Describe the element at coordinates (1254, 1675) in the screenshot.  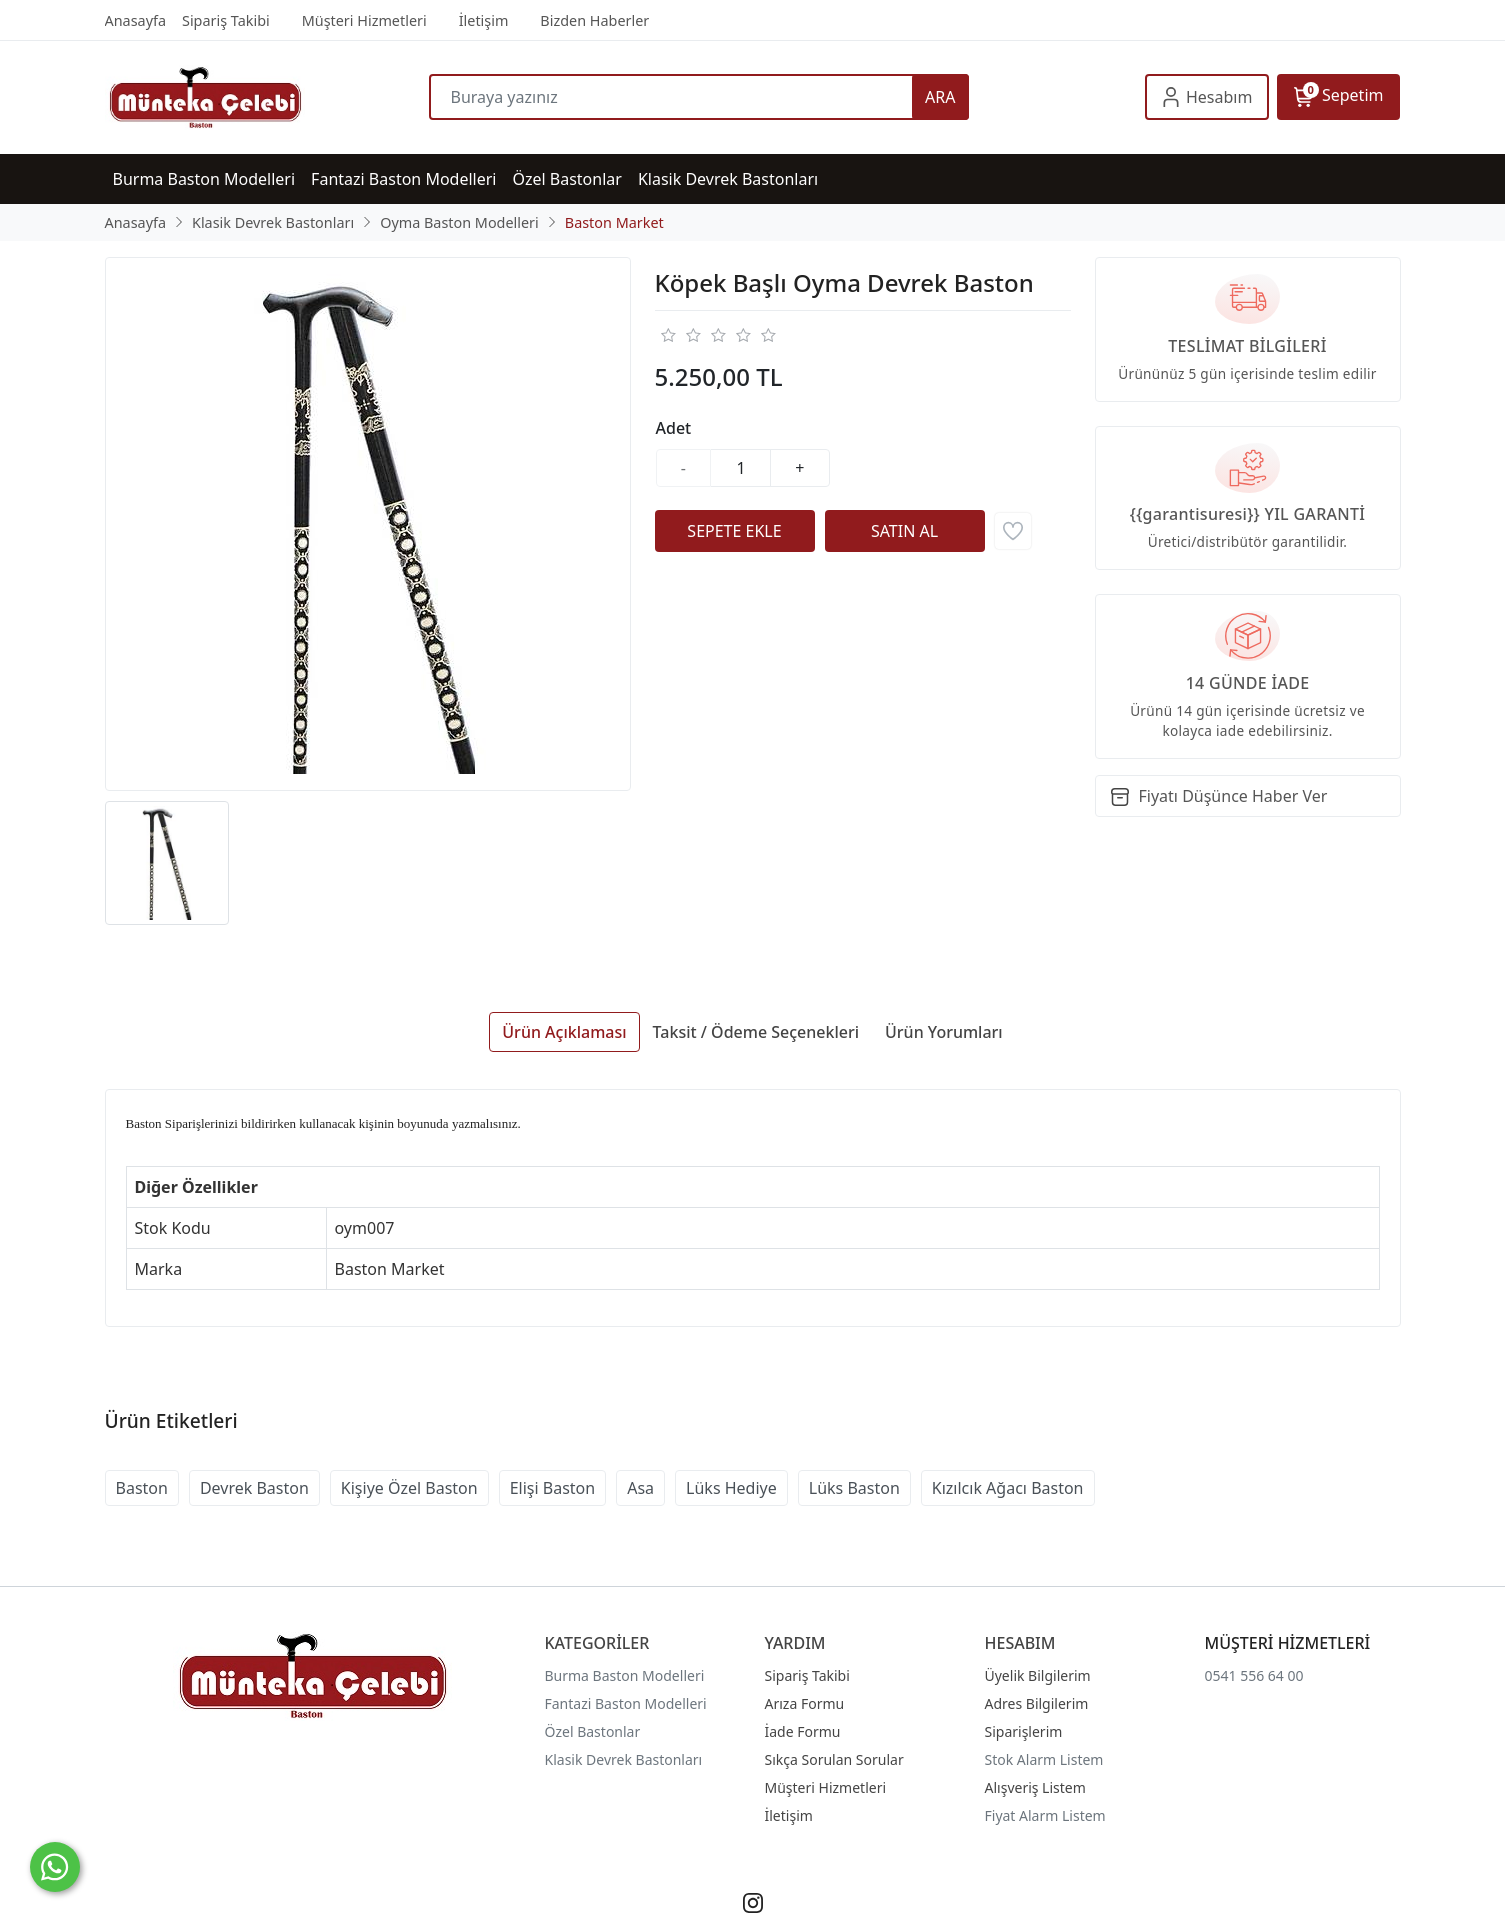
I see `0541 556 64 00` at that location.